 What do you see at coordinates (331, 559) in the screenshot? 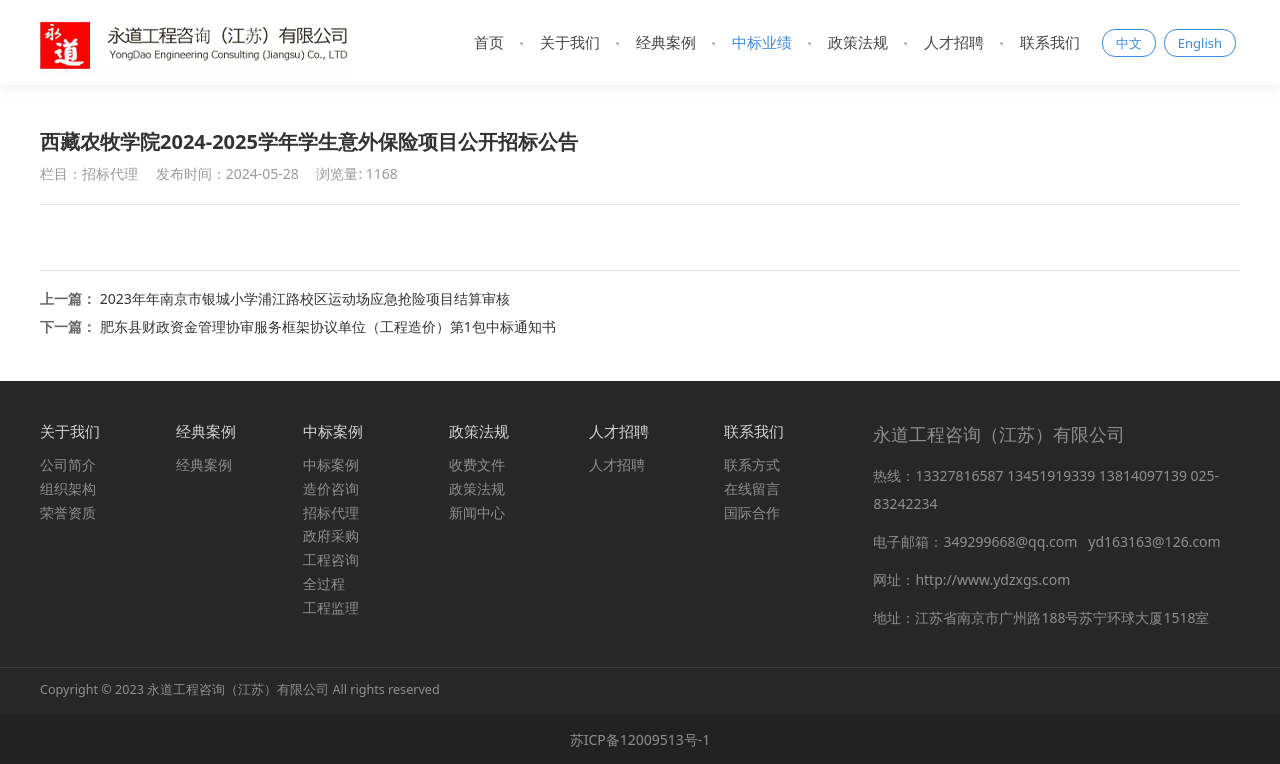
I see `工程咨询` at bounding box center [331, 559].